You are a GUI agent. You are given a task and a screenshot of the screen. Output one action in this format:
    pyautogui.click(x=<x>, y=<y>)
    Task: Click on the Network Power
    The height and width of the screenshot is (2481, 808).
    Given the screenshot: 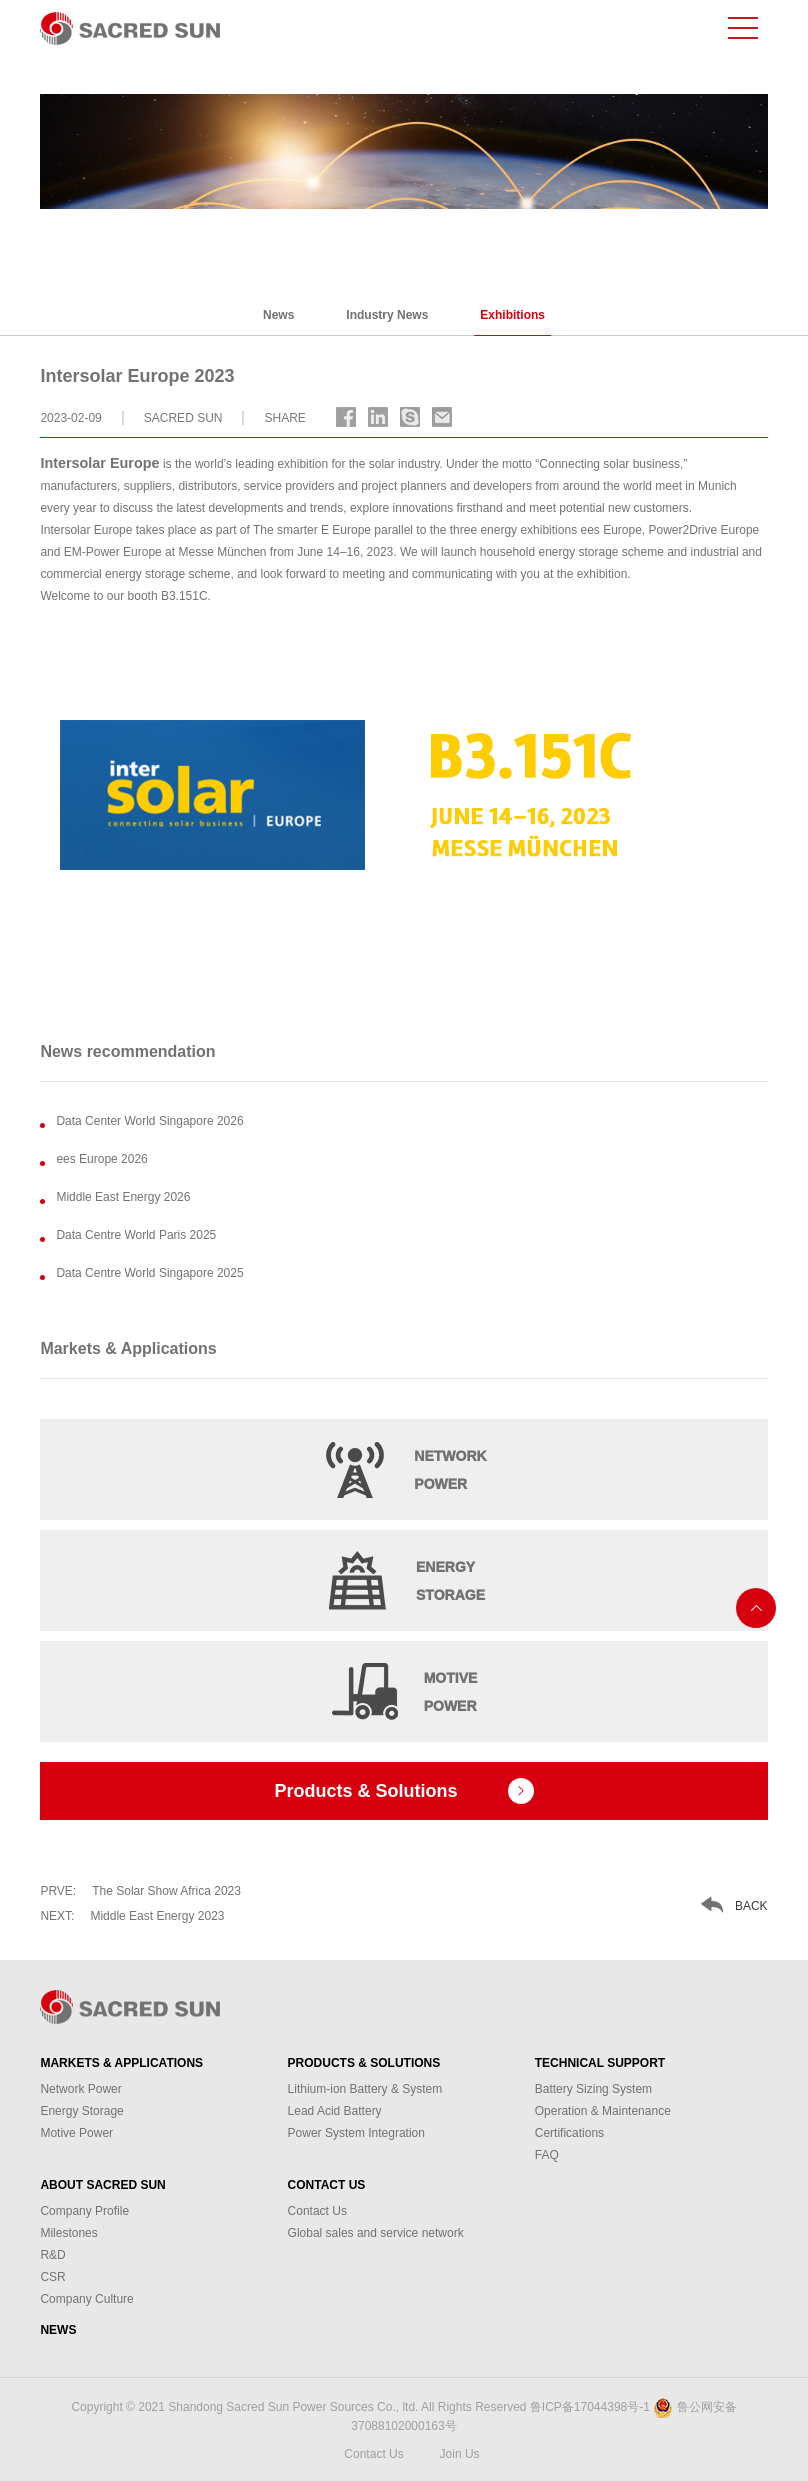 What is the action you would take?
    pyautogui.click(x=80, y=2089)
    